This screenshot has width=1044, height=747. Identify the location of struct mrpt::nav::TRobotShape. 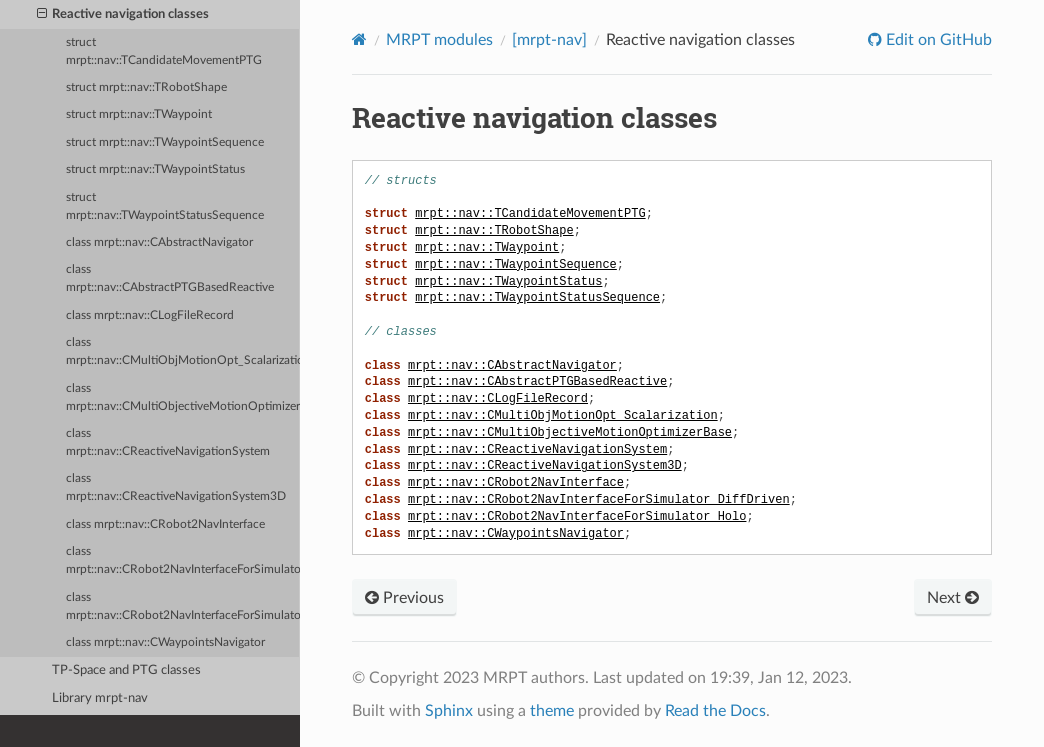
(146, 87).